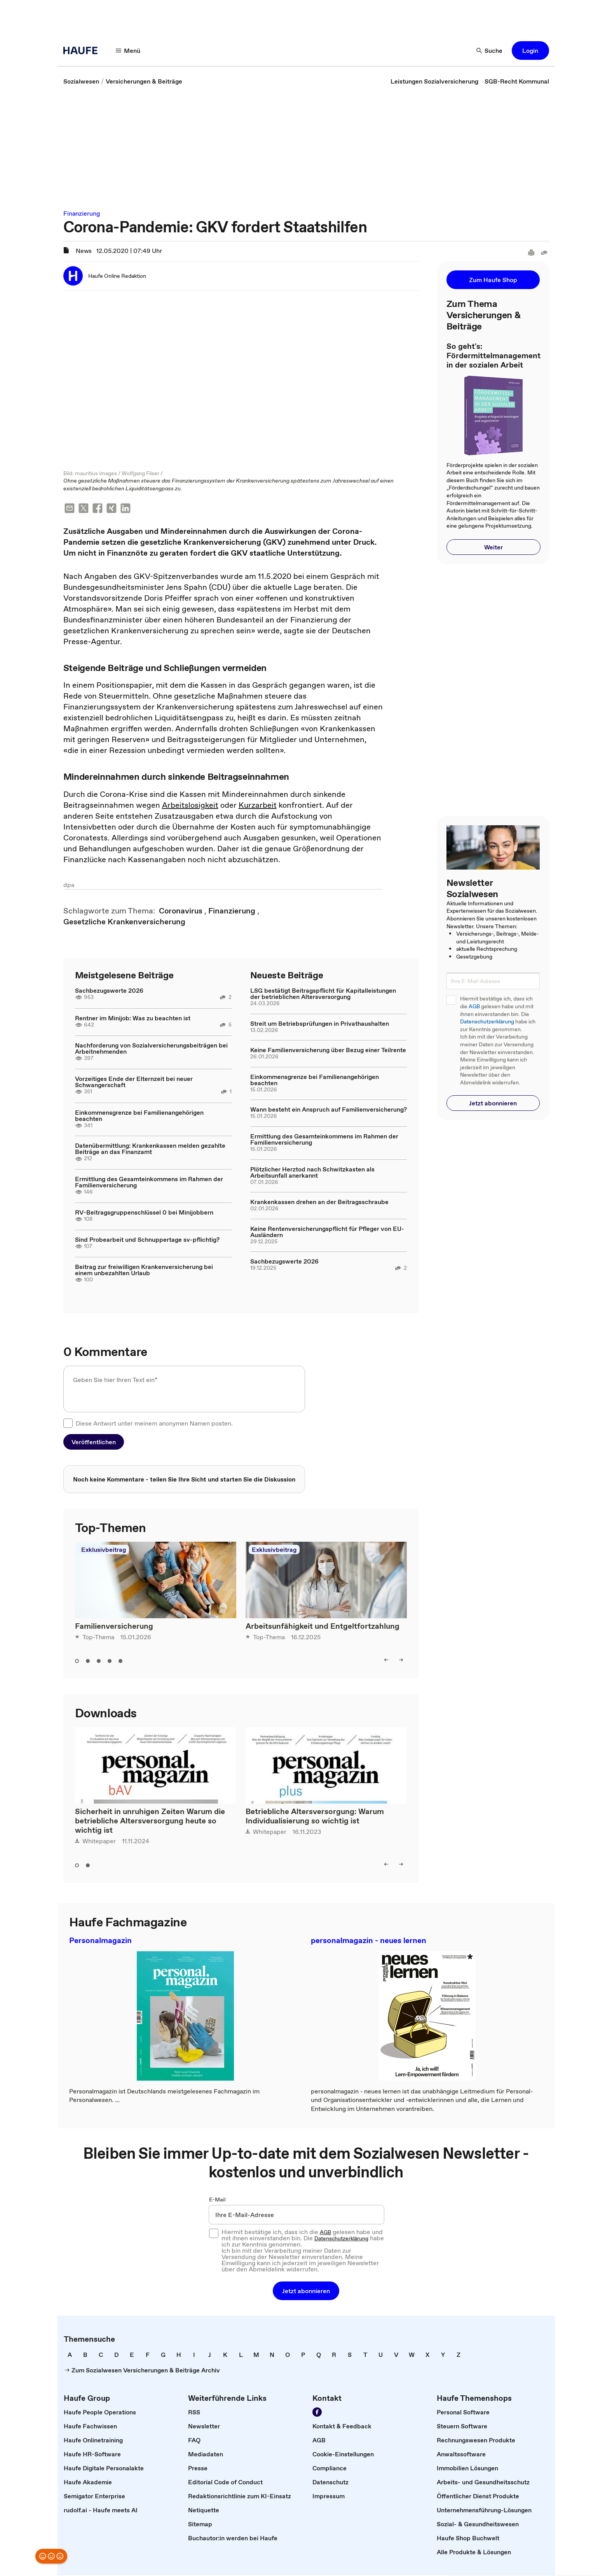  What do you see at coordinates (530, 50) in the screenshot?
I see `[button]` at bounding box center [530, 50].